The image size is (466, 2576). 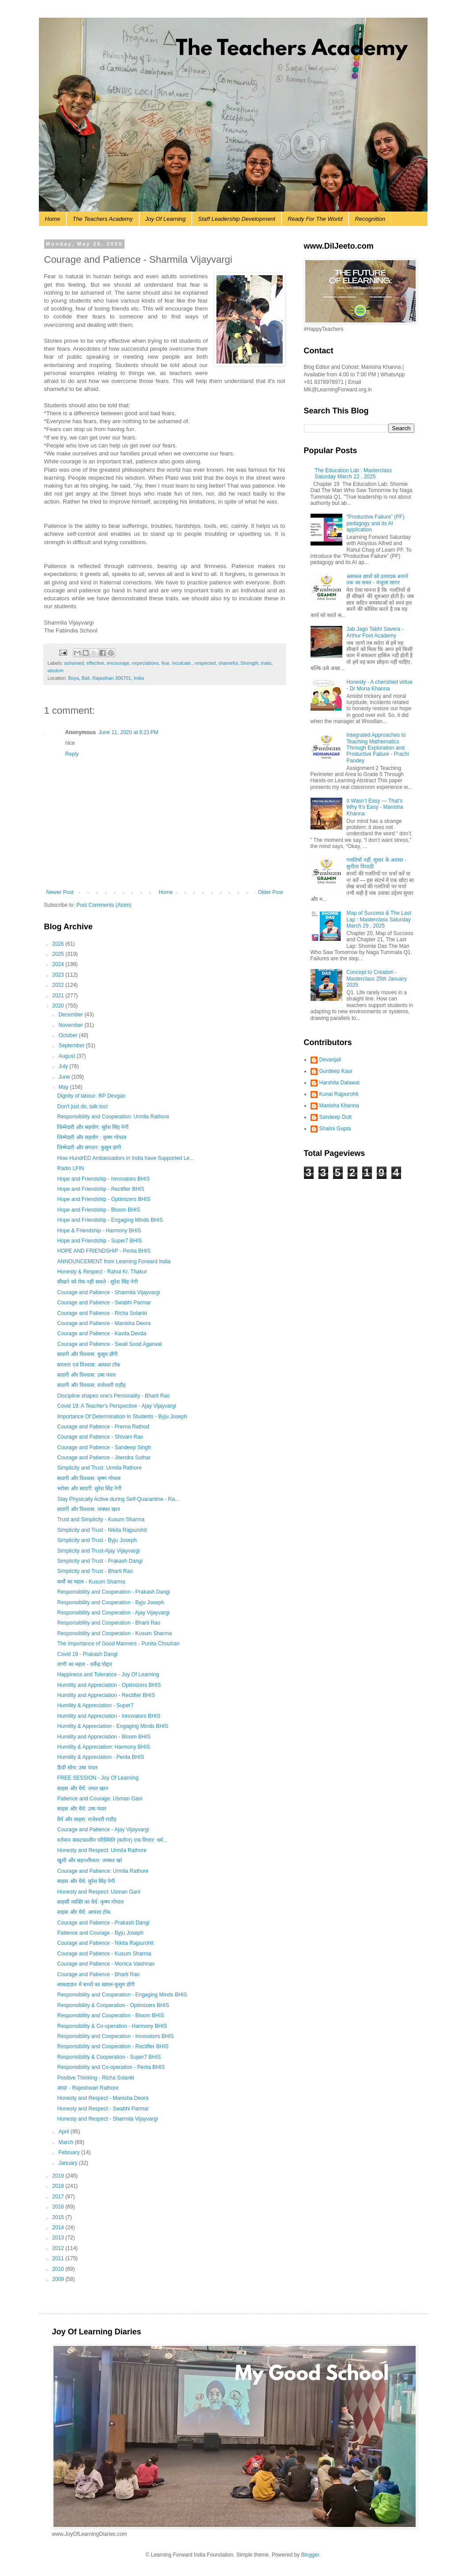 What do you see at coordinates (68, 1035) in the screenshot?
I see `October` at bounding box center [68, 1035].